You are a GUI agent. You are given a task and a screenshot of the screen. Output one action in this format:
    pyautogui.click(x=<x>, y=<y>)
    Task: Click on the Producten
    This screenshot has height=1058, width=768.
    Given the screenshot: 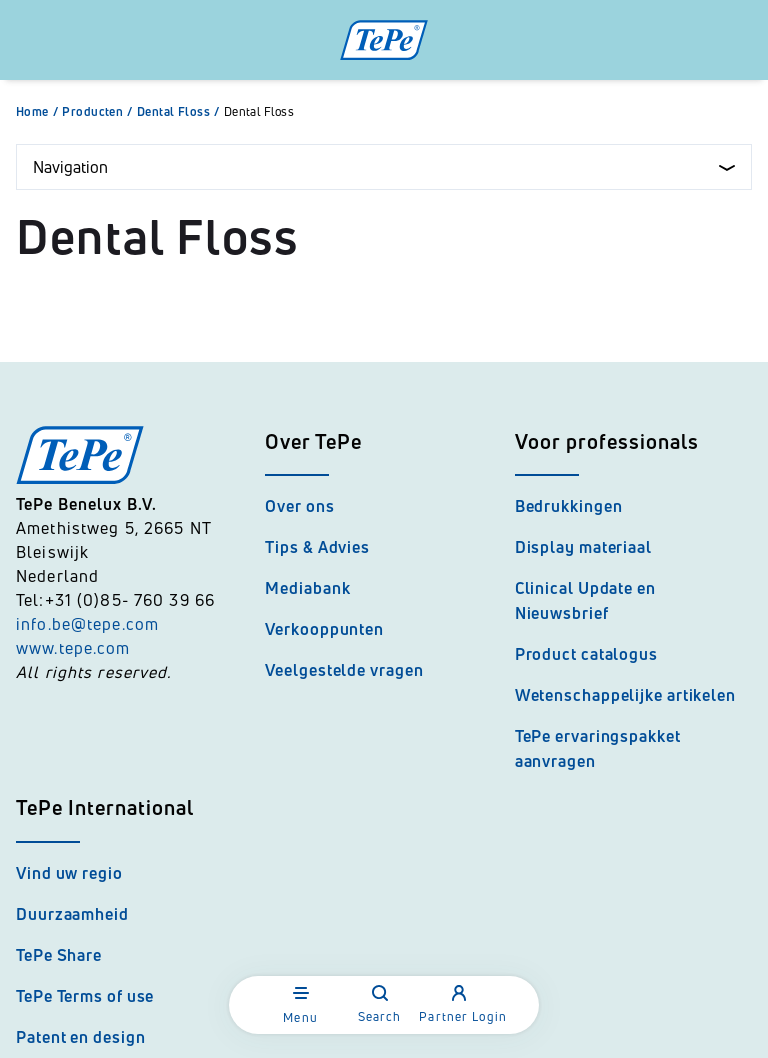 What is the action you would take?
    pyautogui.click(x=99, y=112)
    